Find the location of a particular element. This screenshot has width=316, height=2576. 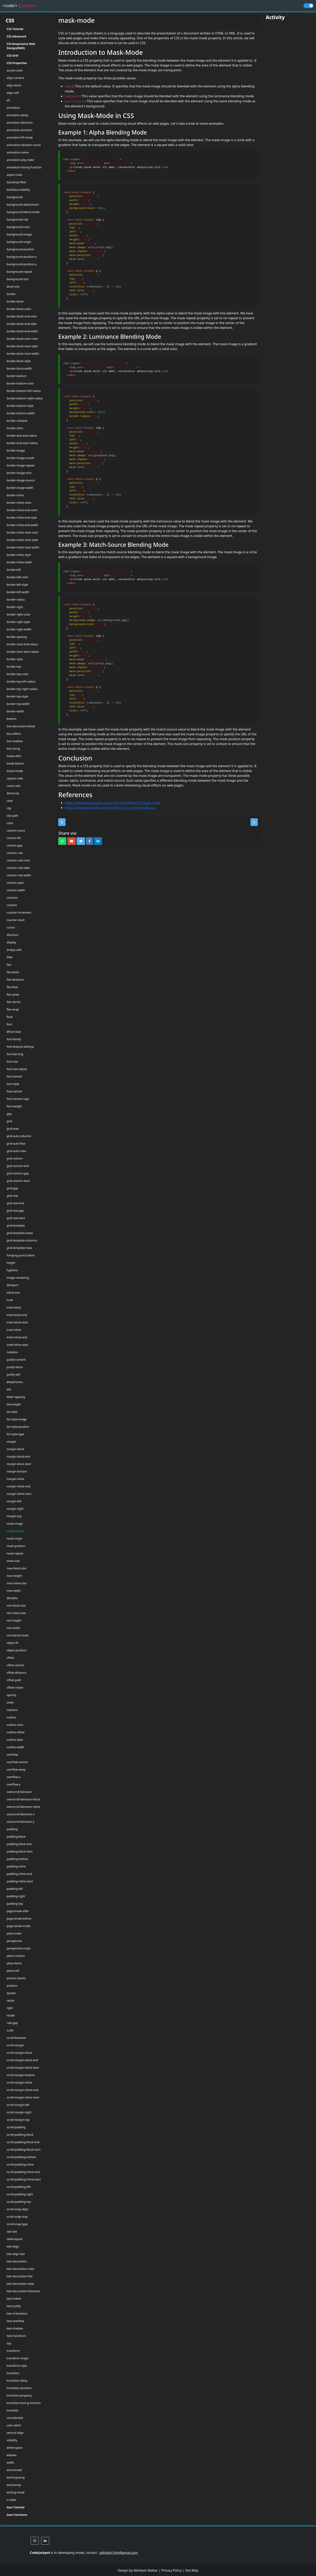

list-style-type is located at coordinates (15, 1434).